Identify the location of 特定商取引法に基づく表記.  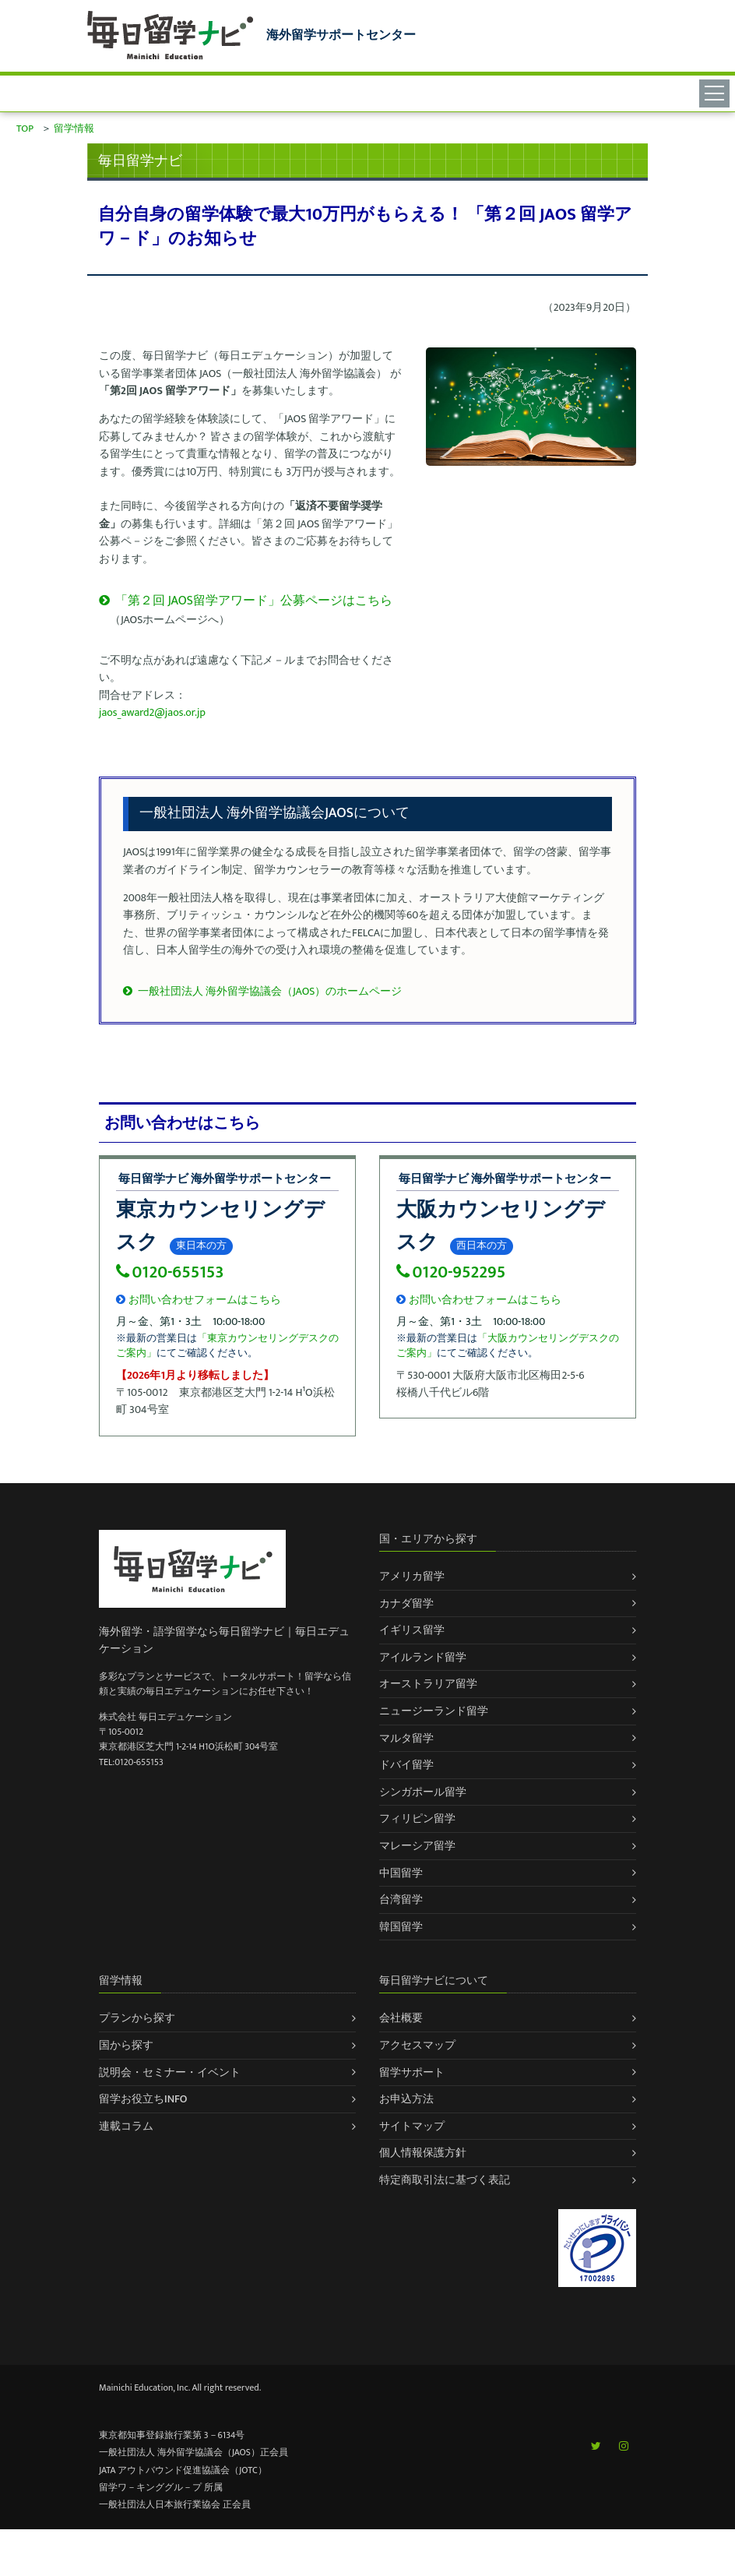
(444, 2180).